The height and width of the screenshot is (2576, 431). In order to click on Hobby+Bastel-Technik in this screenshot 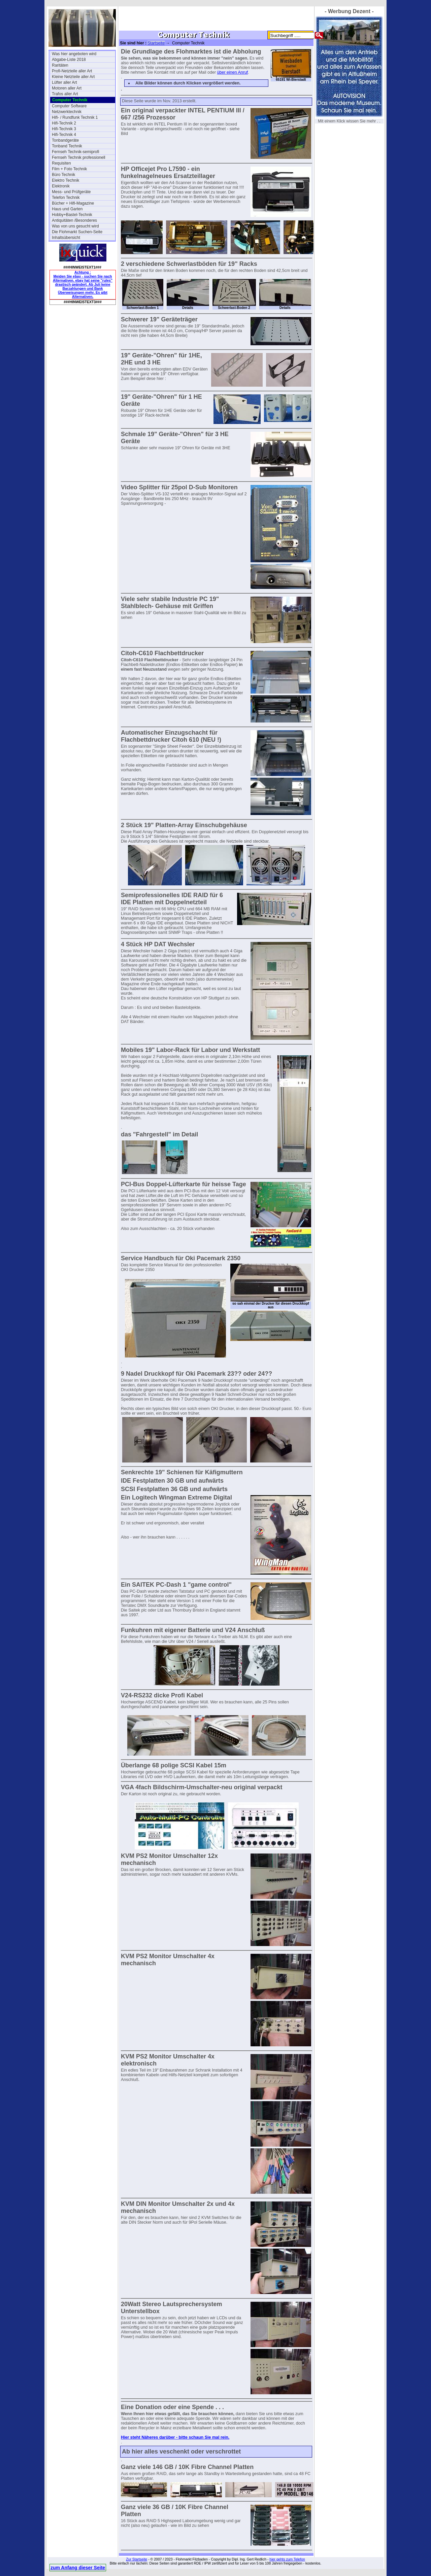, I will do `click(72, 214)`.